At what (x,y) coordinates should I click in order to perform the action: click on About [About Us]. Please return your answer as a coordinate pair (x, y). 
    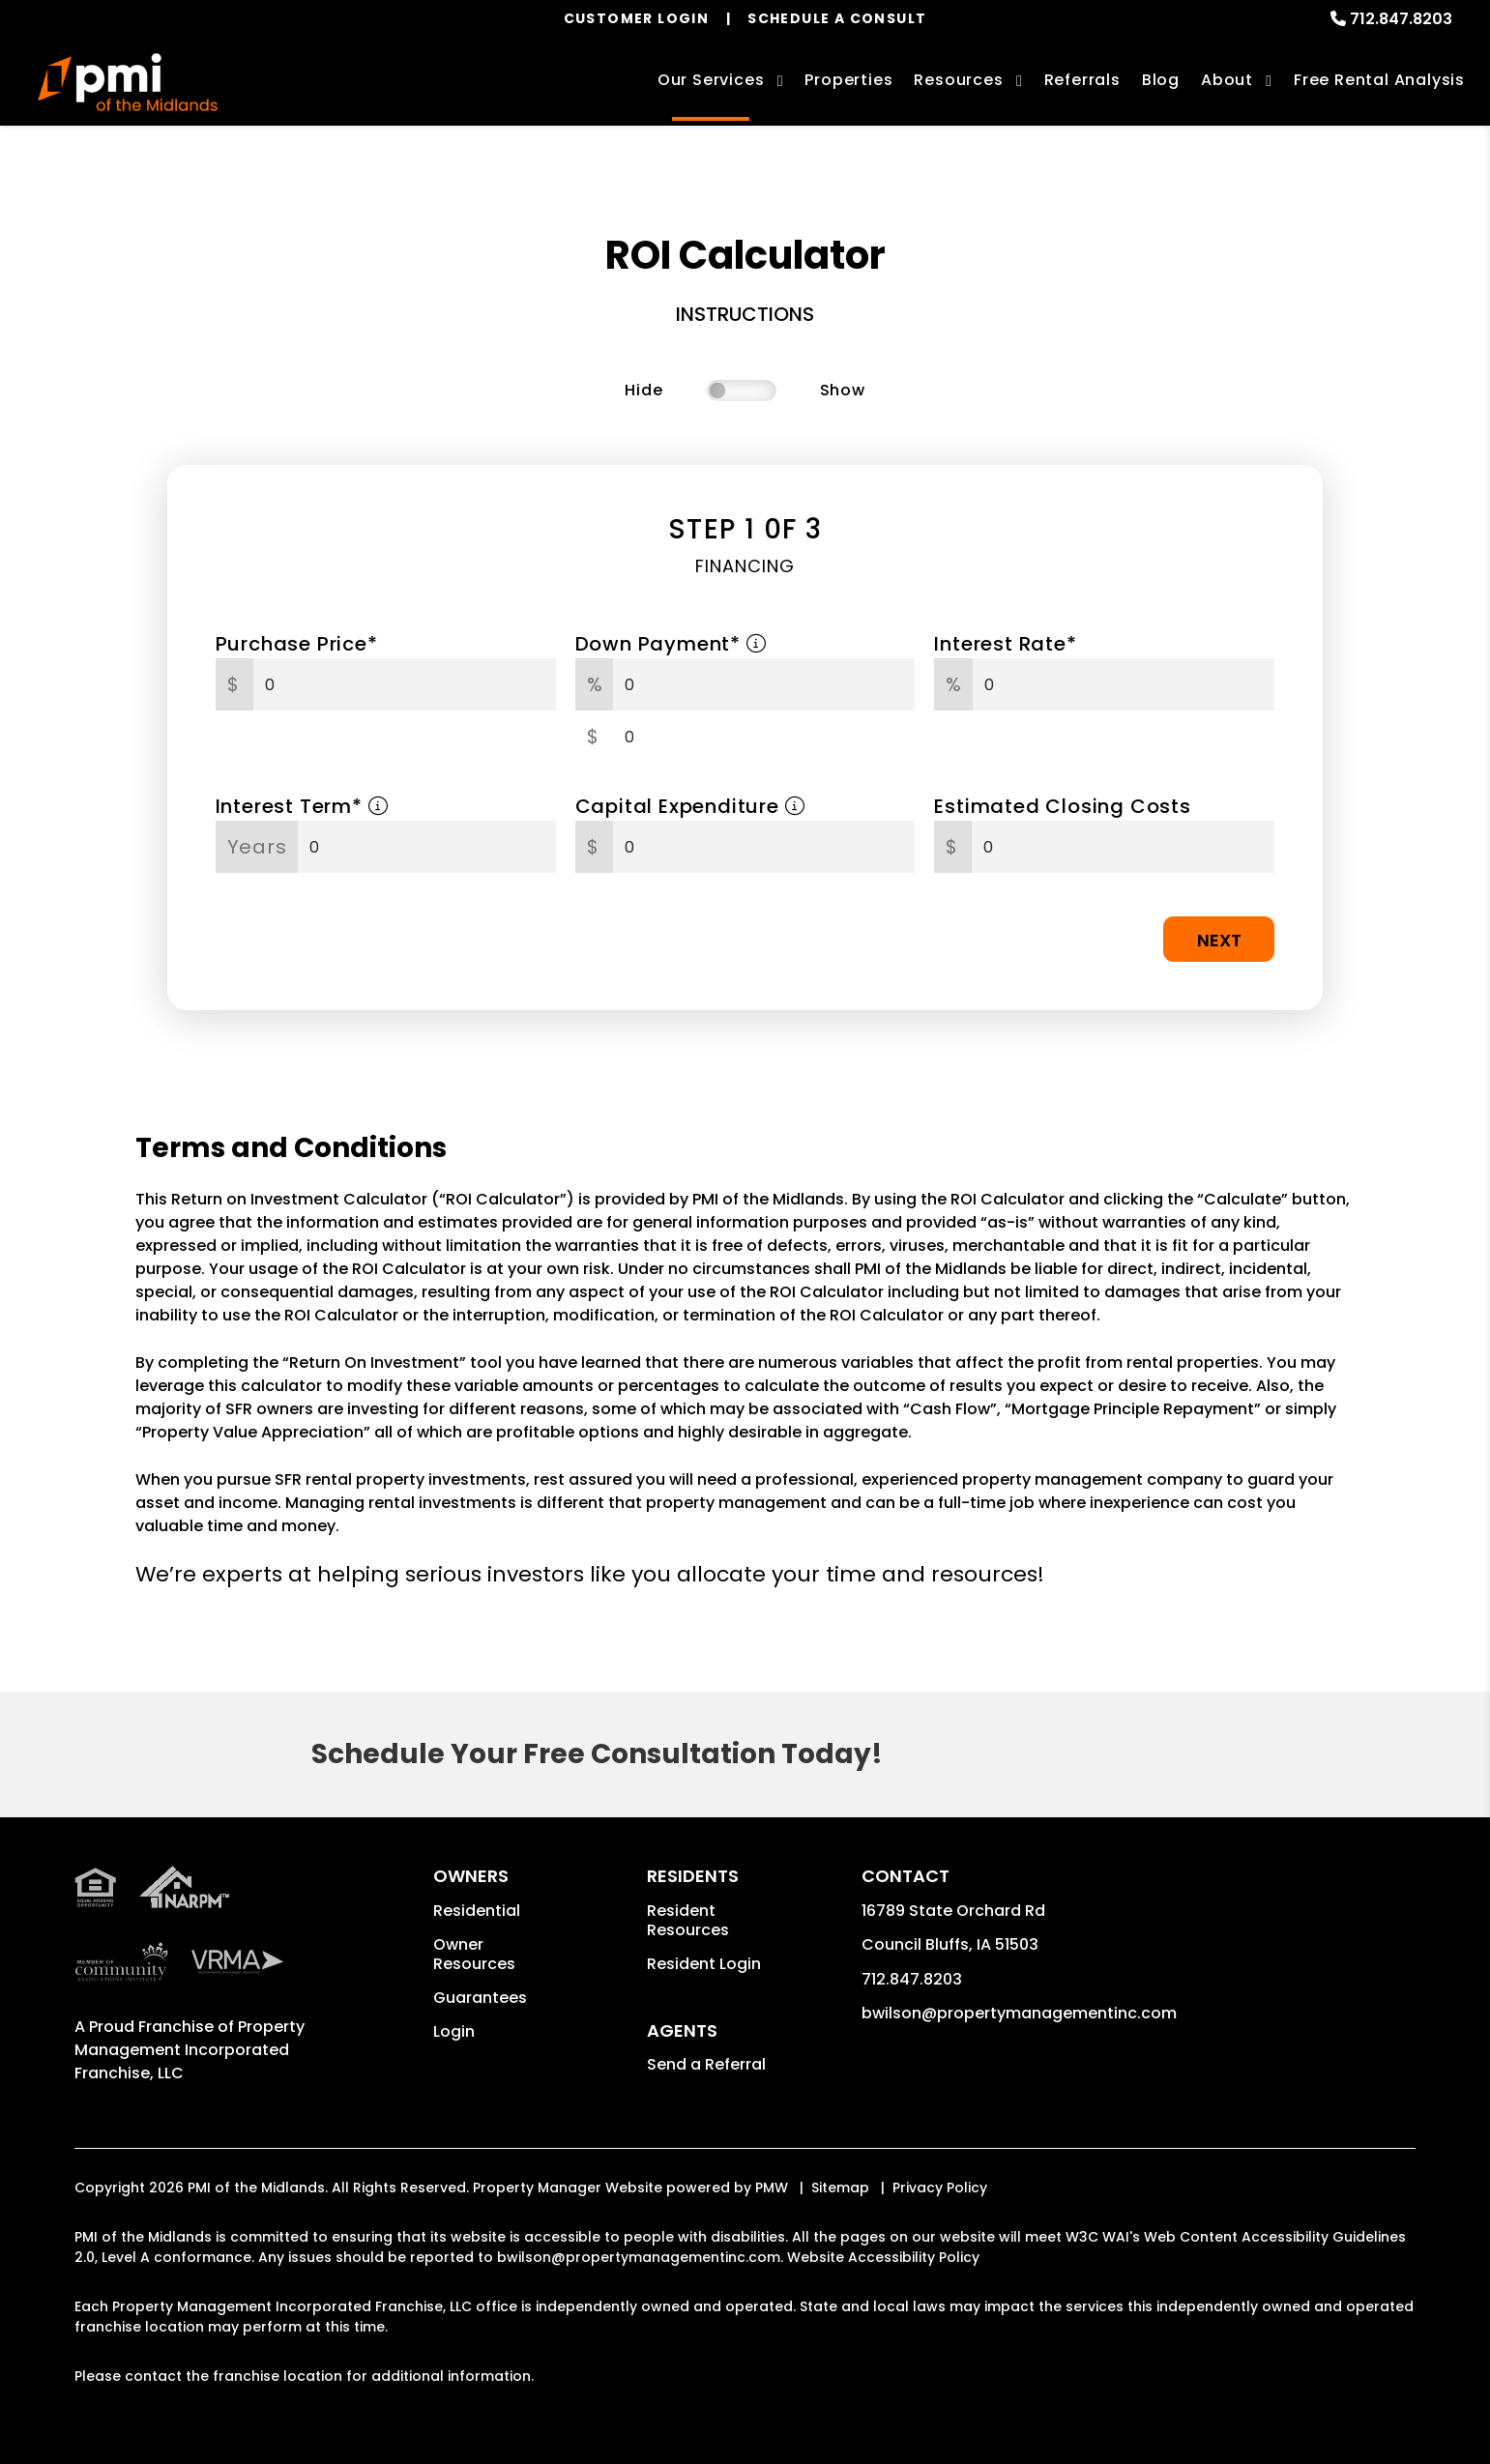
    Looking at the image, I should click on (1227, 80).